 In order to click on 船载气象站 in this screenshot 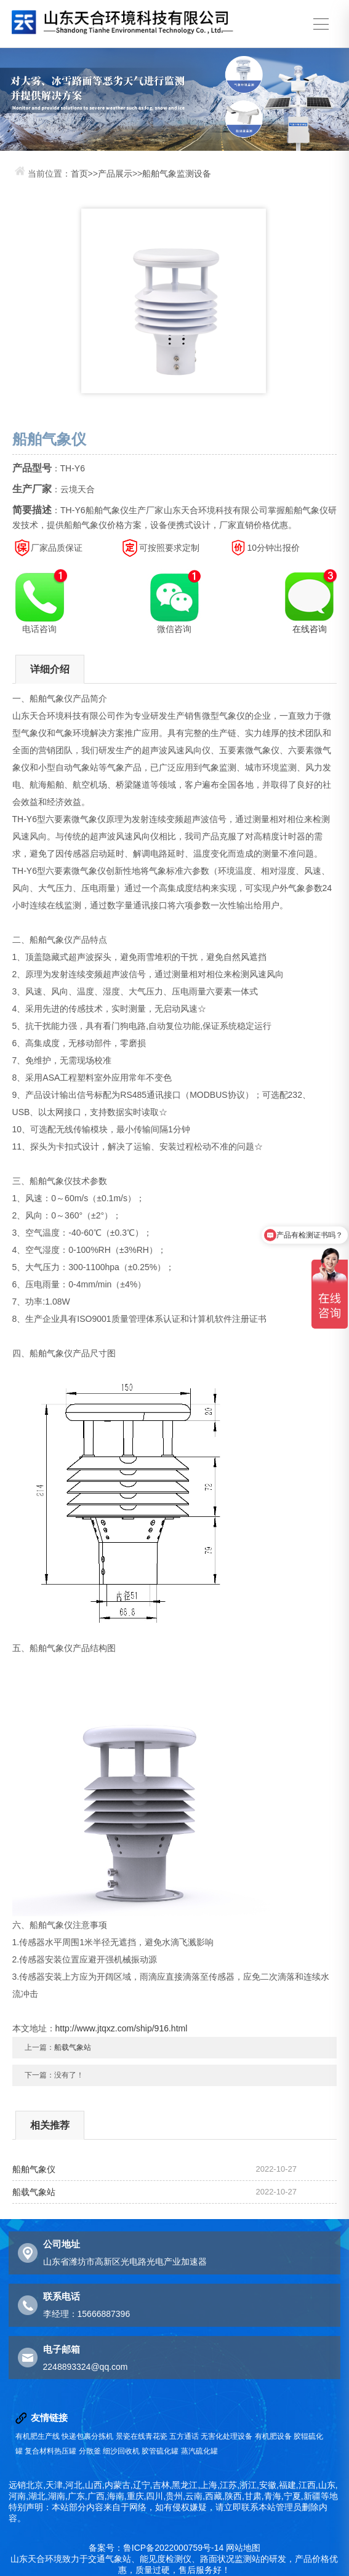, I will do `click(72, 2047)`.